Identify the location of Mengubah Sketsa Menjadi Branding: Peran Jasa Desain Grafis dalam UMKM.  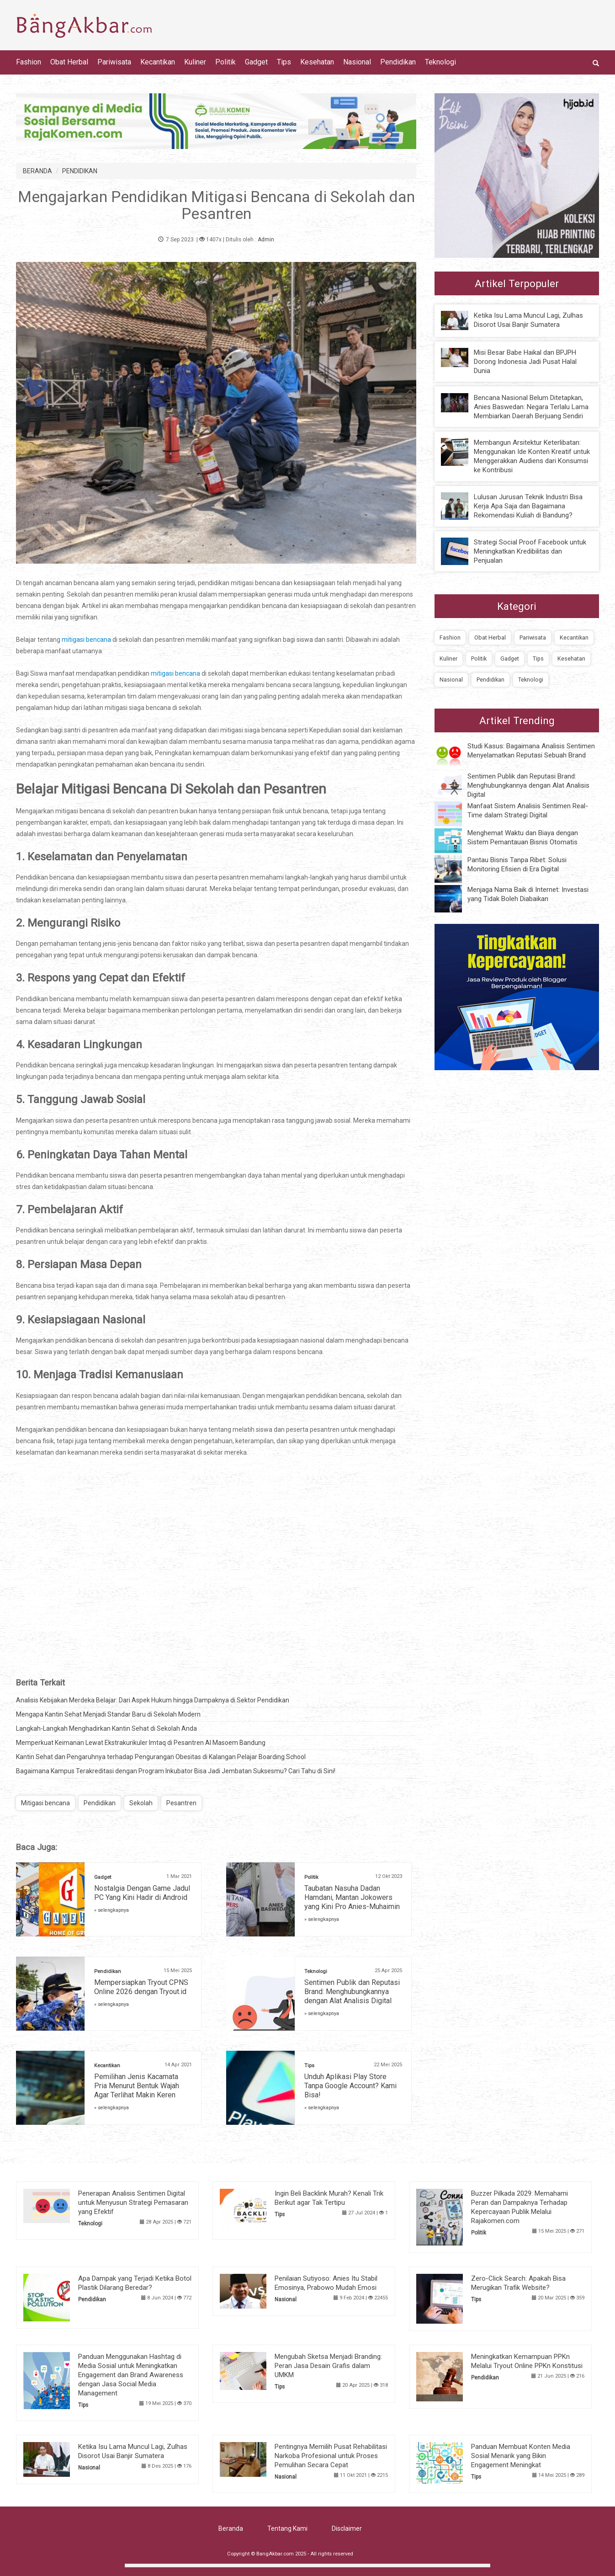
(328, 2365).